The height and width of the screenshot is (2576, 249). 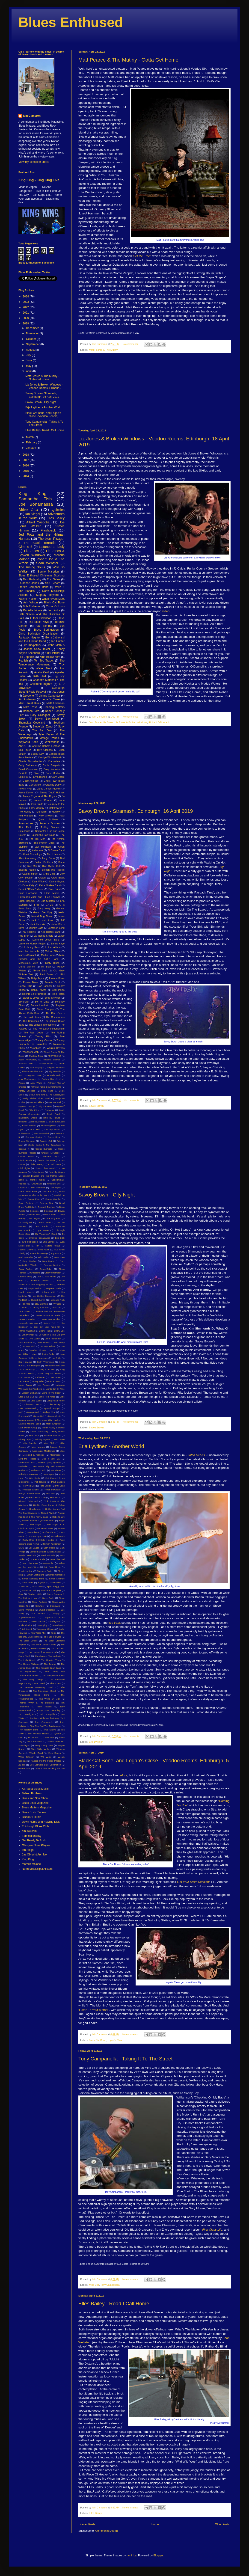 What do you see at coordinates (36, 1497) in the screenshot?
I see `Red's Blues Club` at bounding box center [36, 1497].